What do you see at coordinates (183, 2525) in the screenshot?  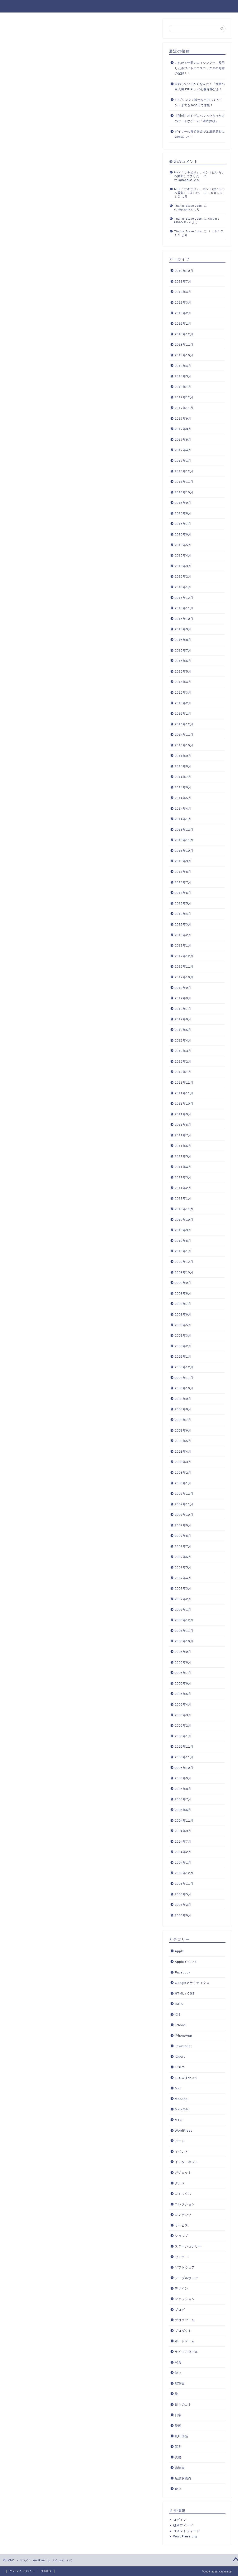 I see `投稿フィード` at bounding box center [183, 2525].